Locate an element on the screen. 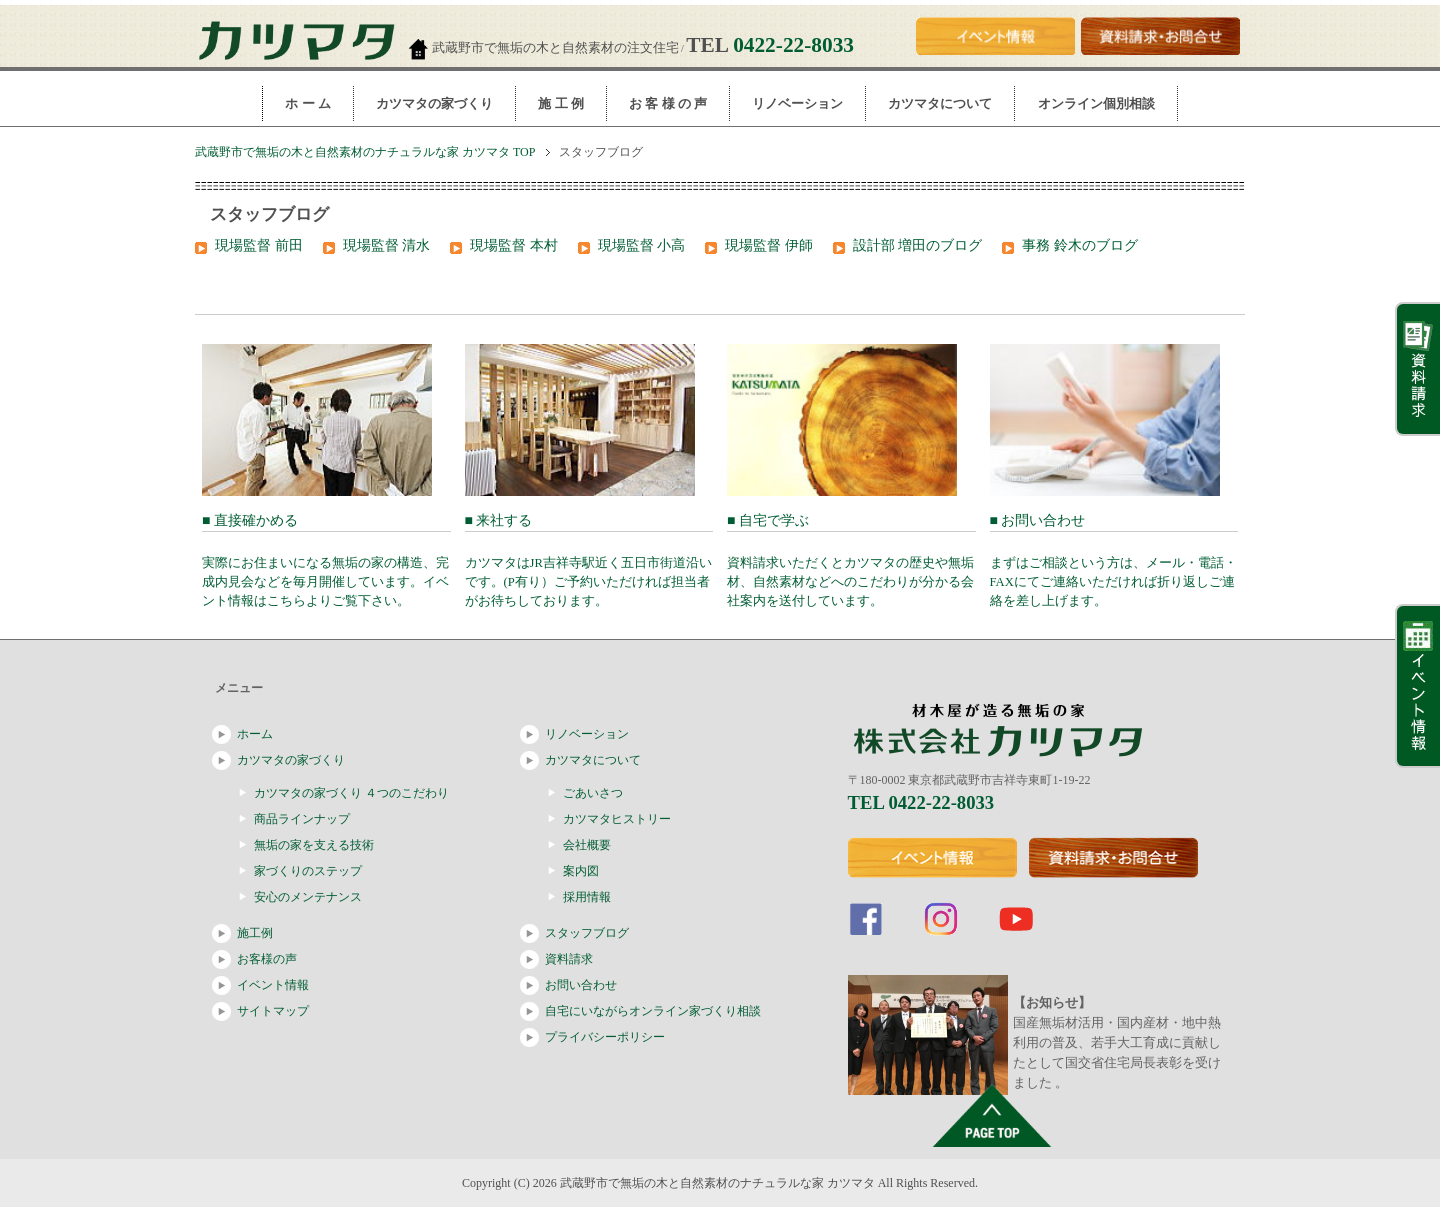 This screenshot has height=1207, width=1440. ■ お問い合わせ is located at coordinates (1114, 560).